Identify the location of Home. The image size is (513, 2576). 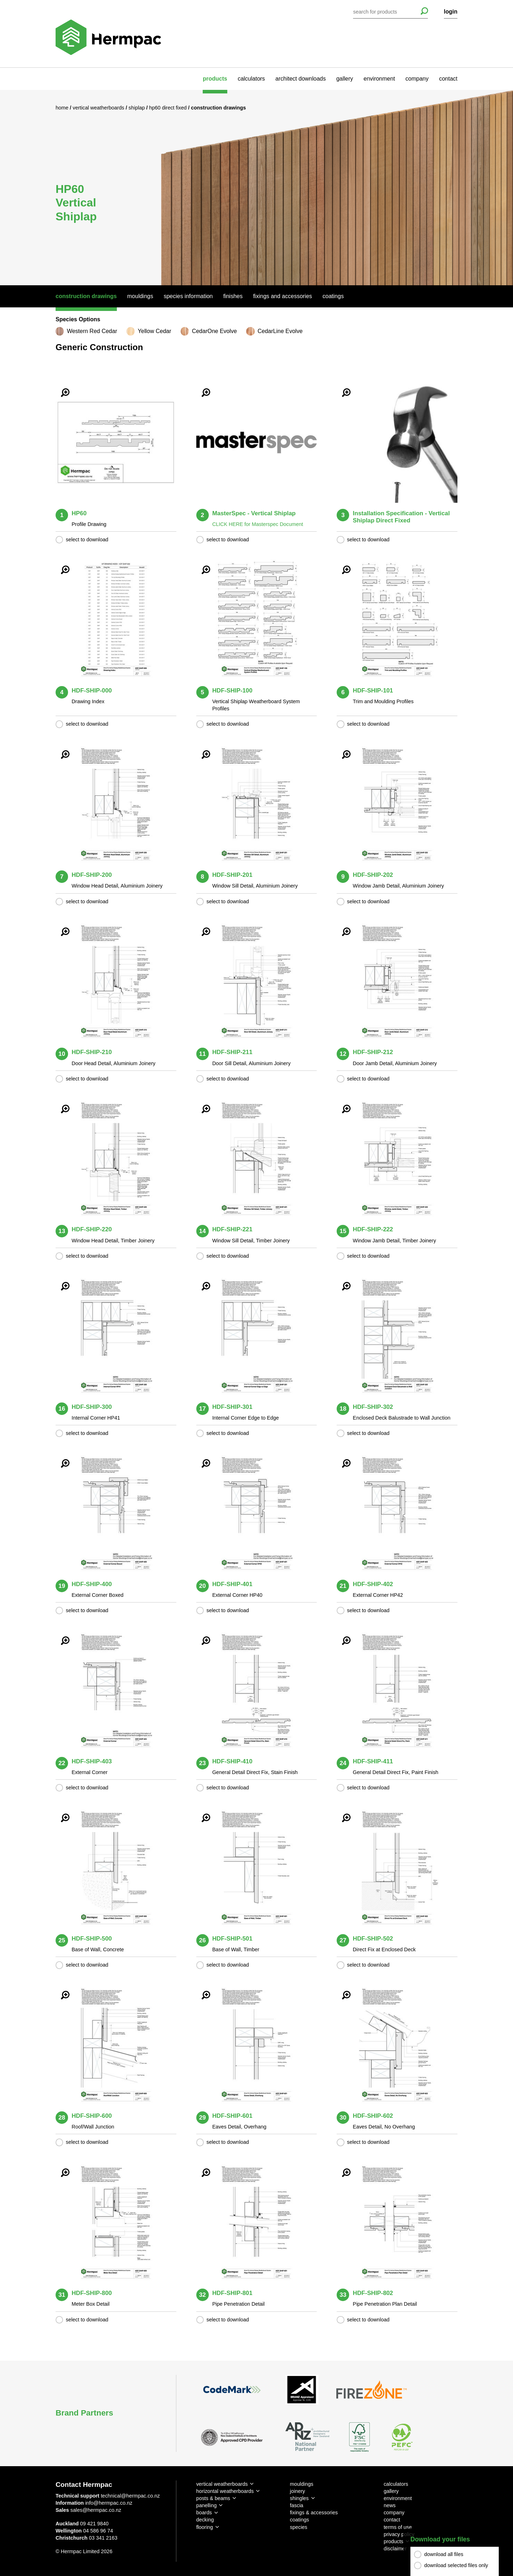
(63, 108).